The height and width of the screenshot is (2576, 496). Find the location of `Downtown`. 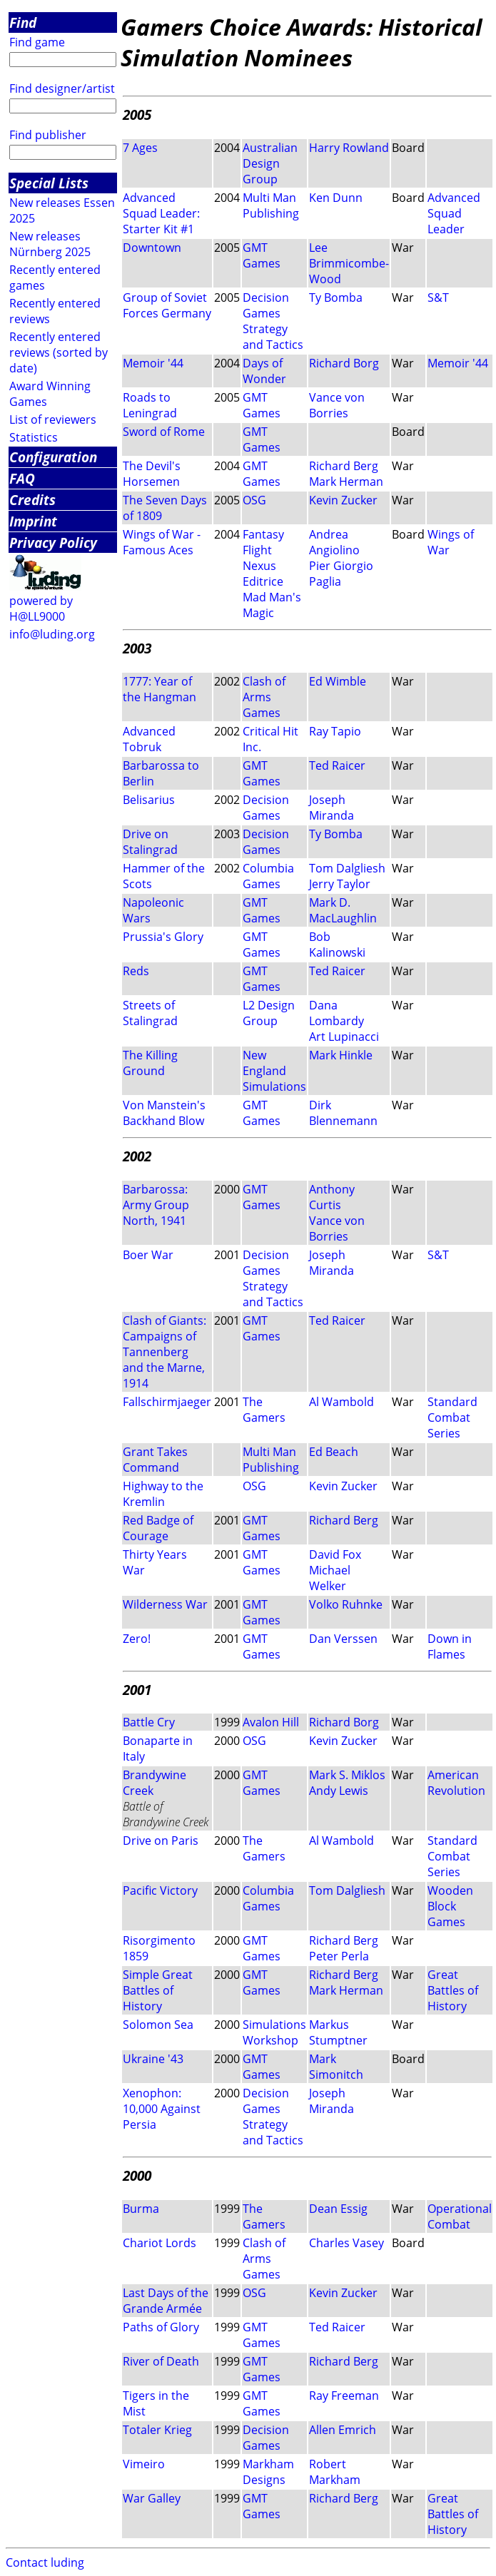

Downtown is located at coordinates (152, 247).